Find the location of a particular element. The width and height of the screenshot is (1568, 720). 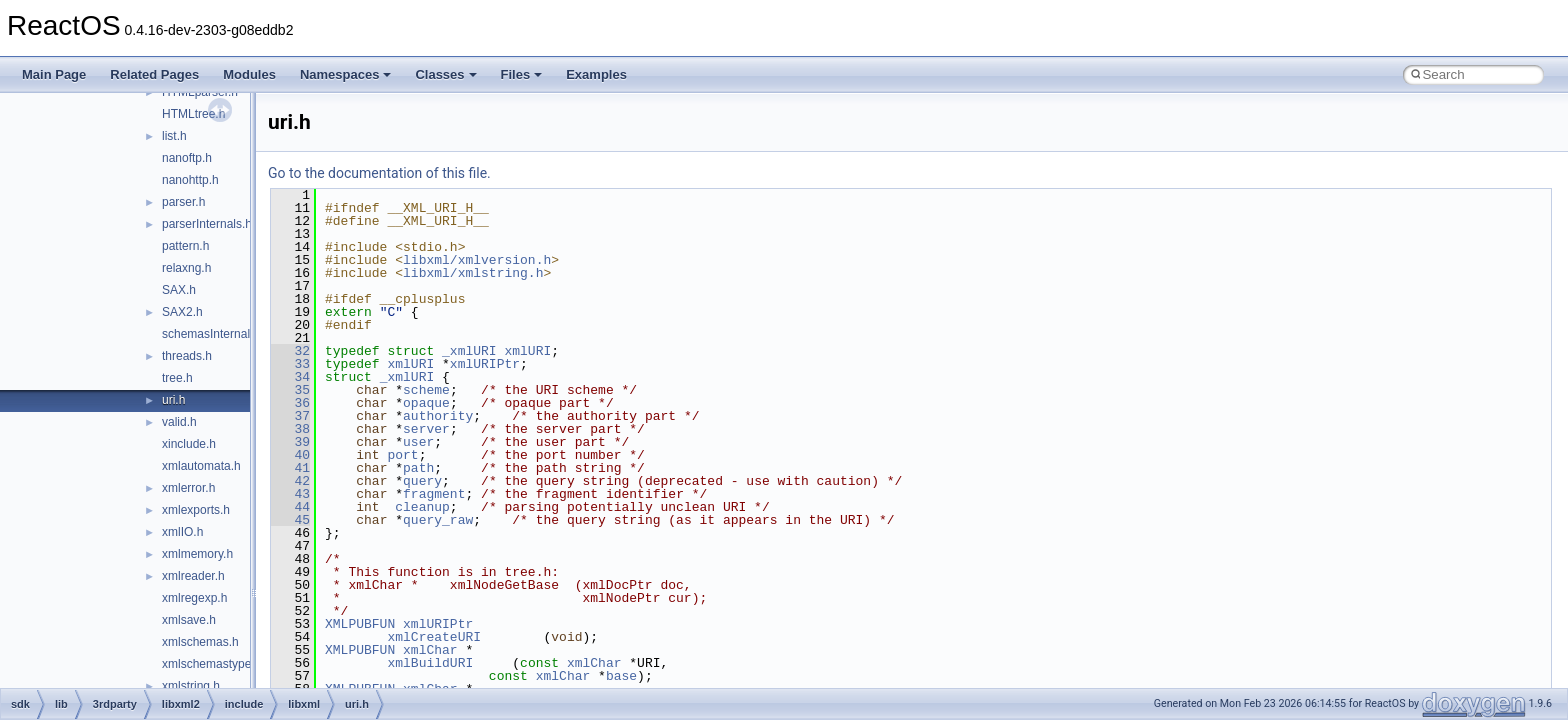

pattern.h is located at coordinates (185, 246).